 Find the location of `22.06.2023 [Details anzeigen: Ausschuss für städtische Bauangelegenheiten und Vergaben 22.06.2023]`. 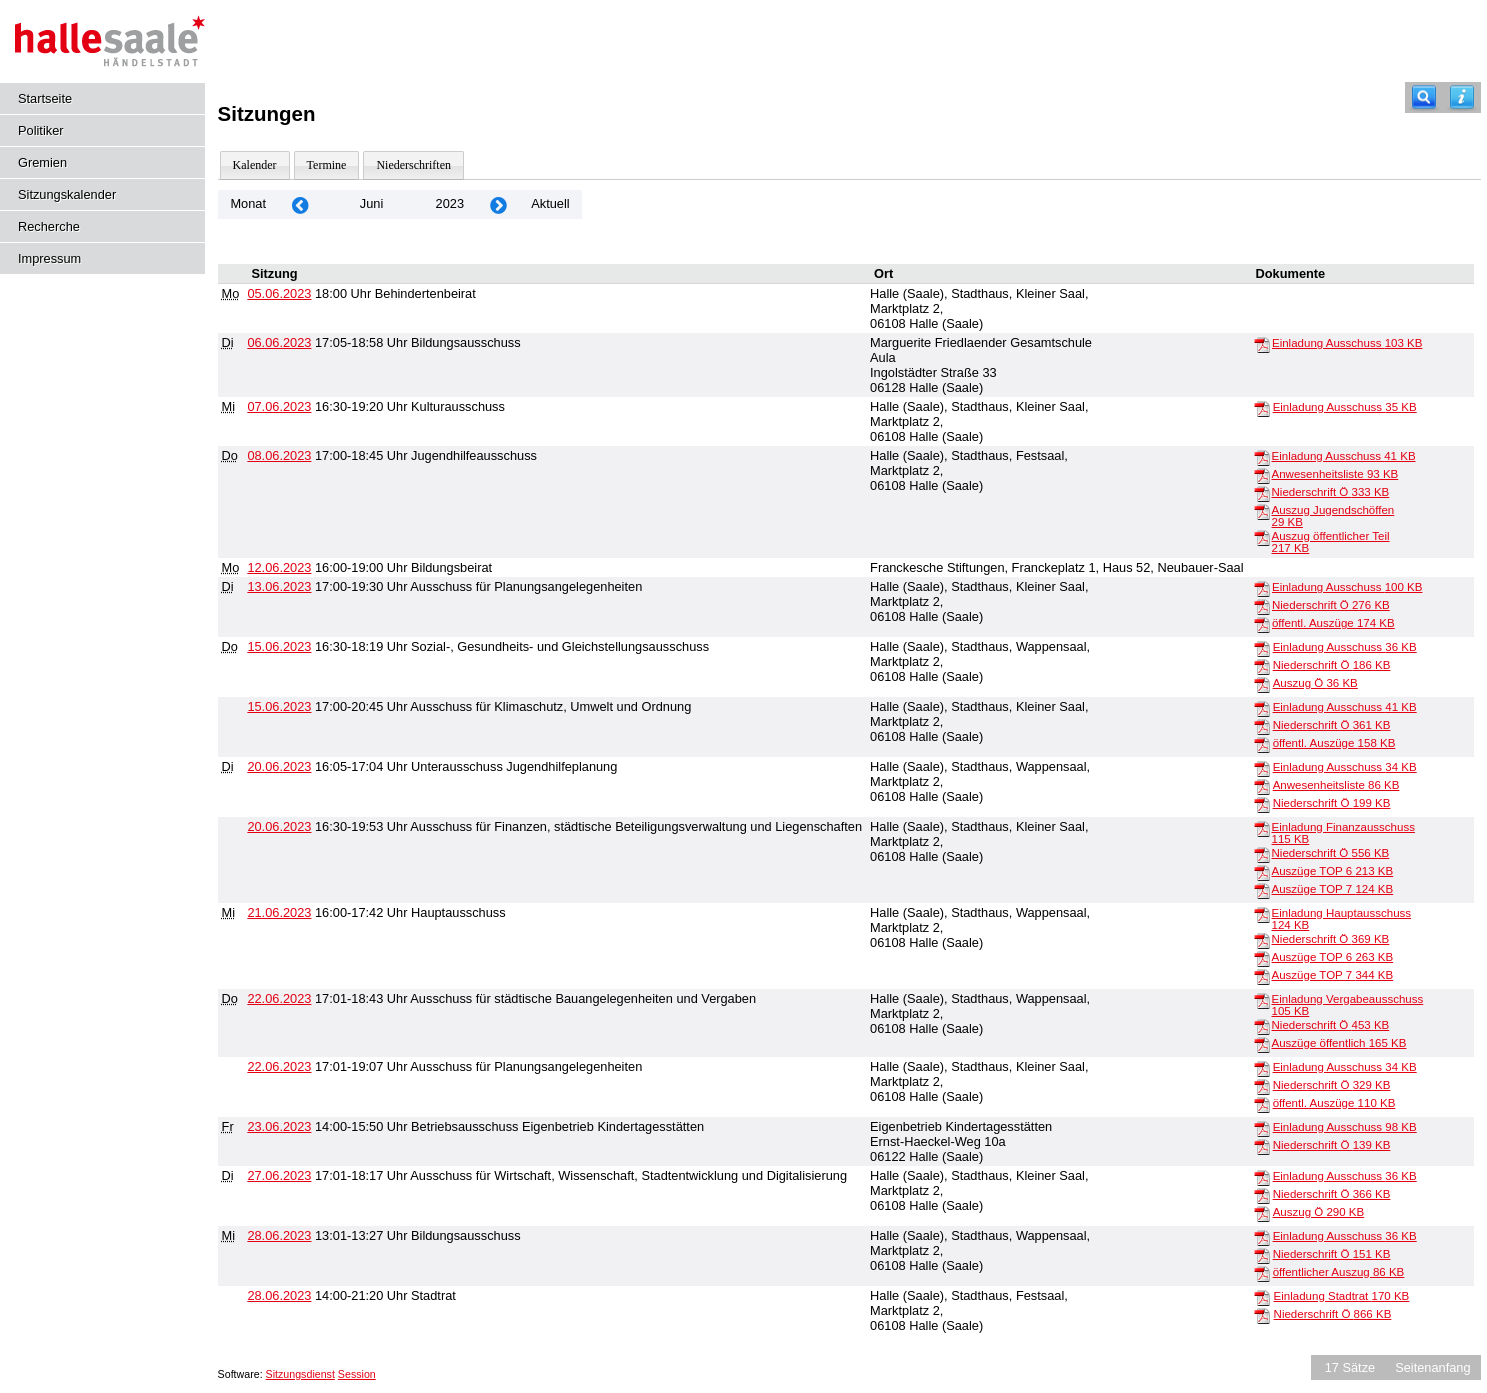

22.06.2023 [Details anzeigen: Ausschuss für städtische Bauangelegenheiten und Vergaben 22.06.2023] is located at coordinates (279, 998).